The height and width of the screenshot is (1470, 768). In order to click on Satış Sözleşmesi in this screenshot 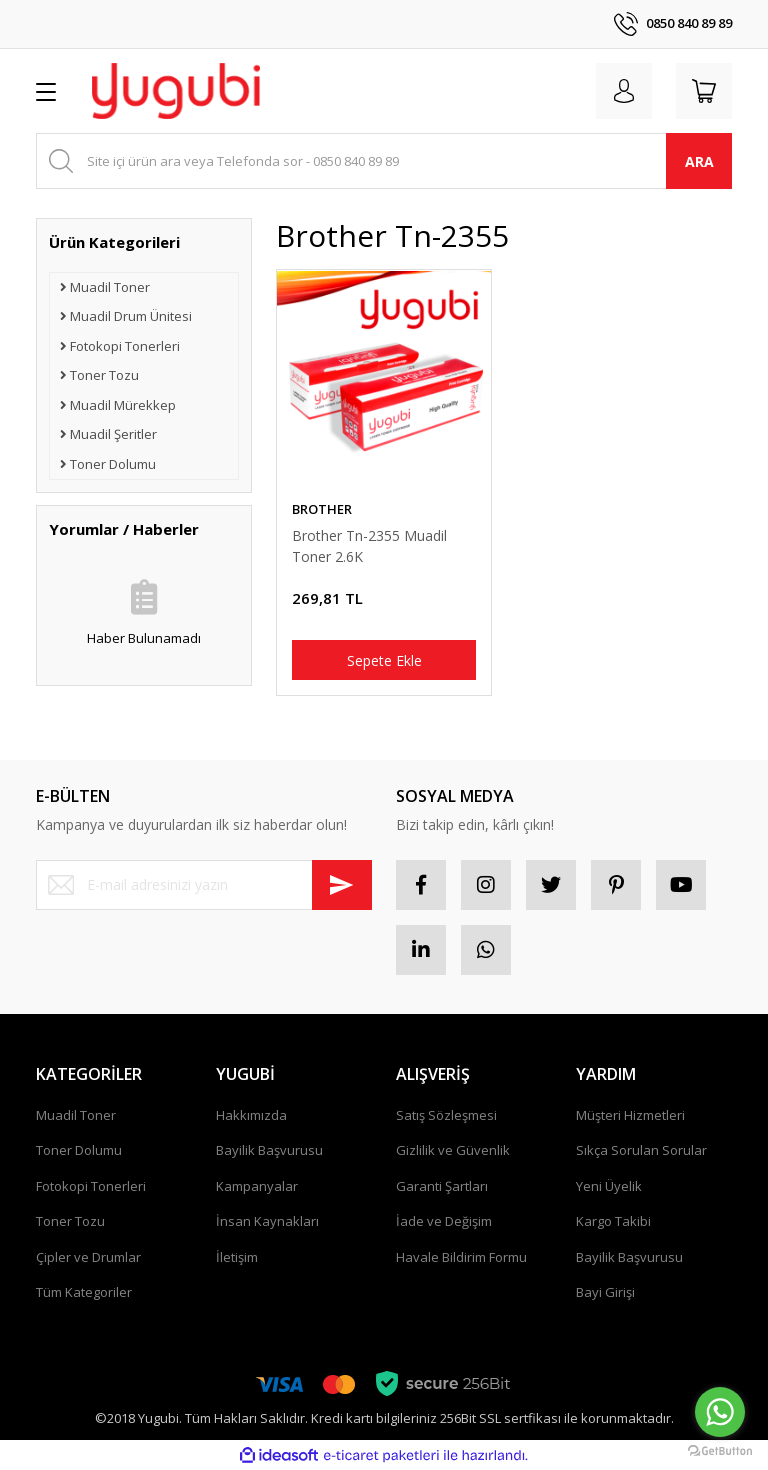, I will do `click(446, 1115)`.